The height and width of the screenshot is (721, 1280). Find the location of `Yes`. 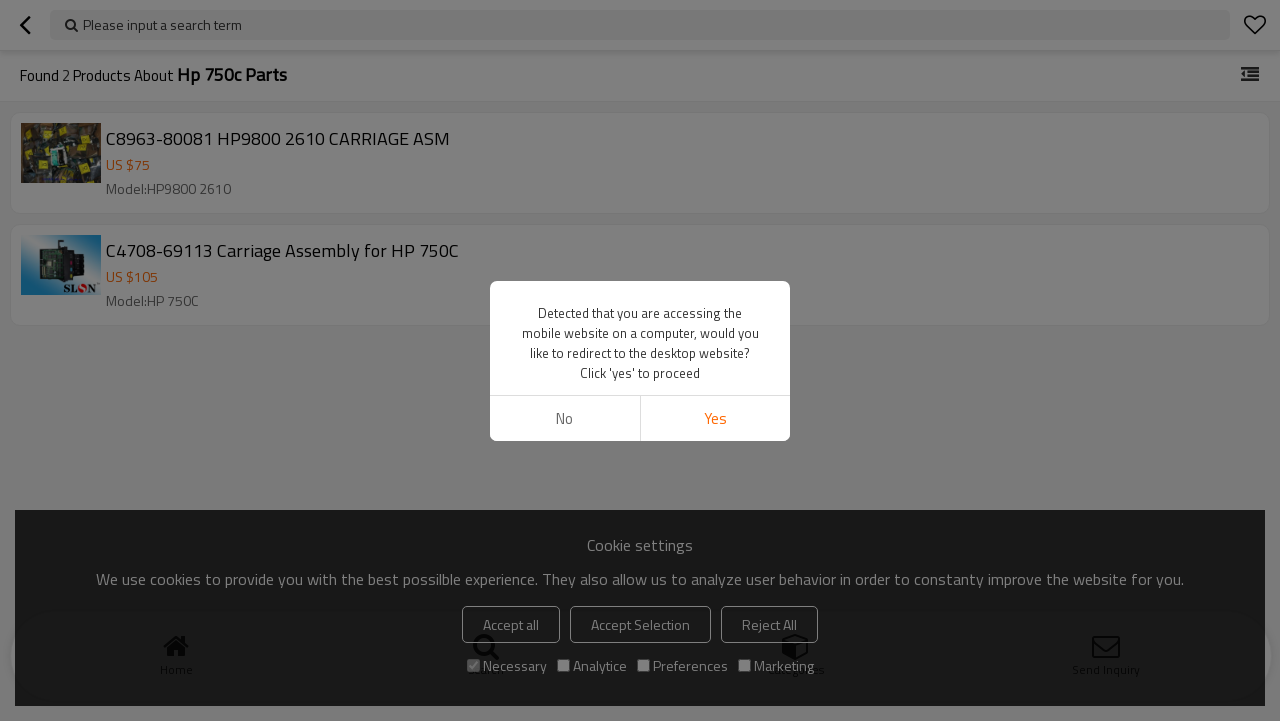

Yes is located at coordinates (715, 418).